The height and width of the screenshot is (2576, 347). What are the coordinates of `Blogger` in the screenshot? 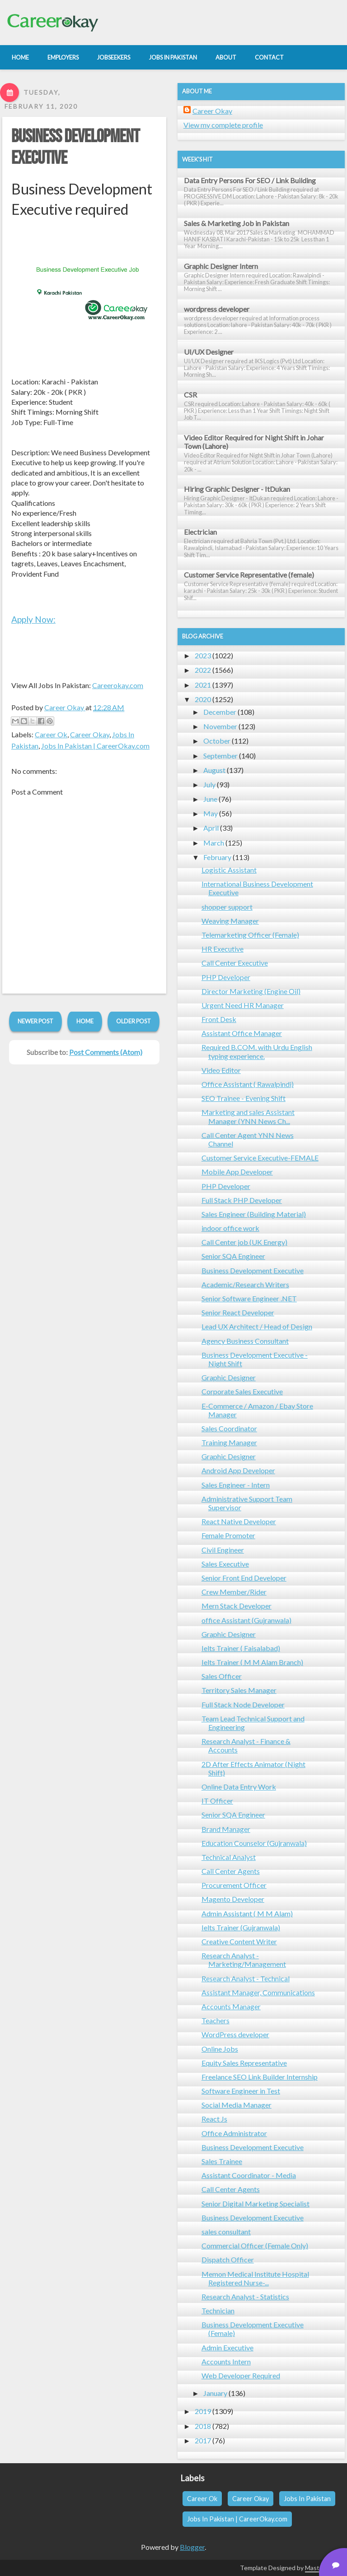 It's located at (192, 2547).